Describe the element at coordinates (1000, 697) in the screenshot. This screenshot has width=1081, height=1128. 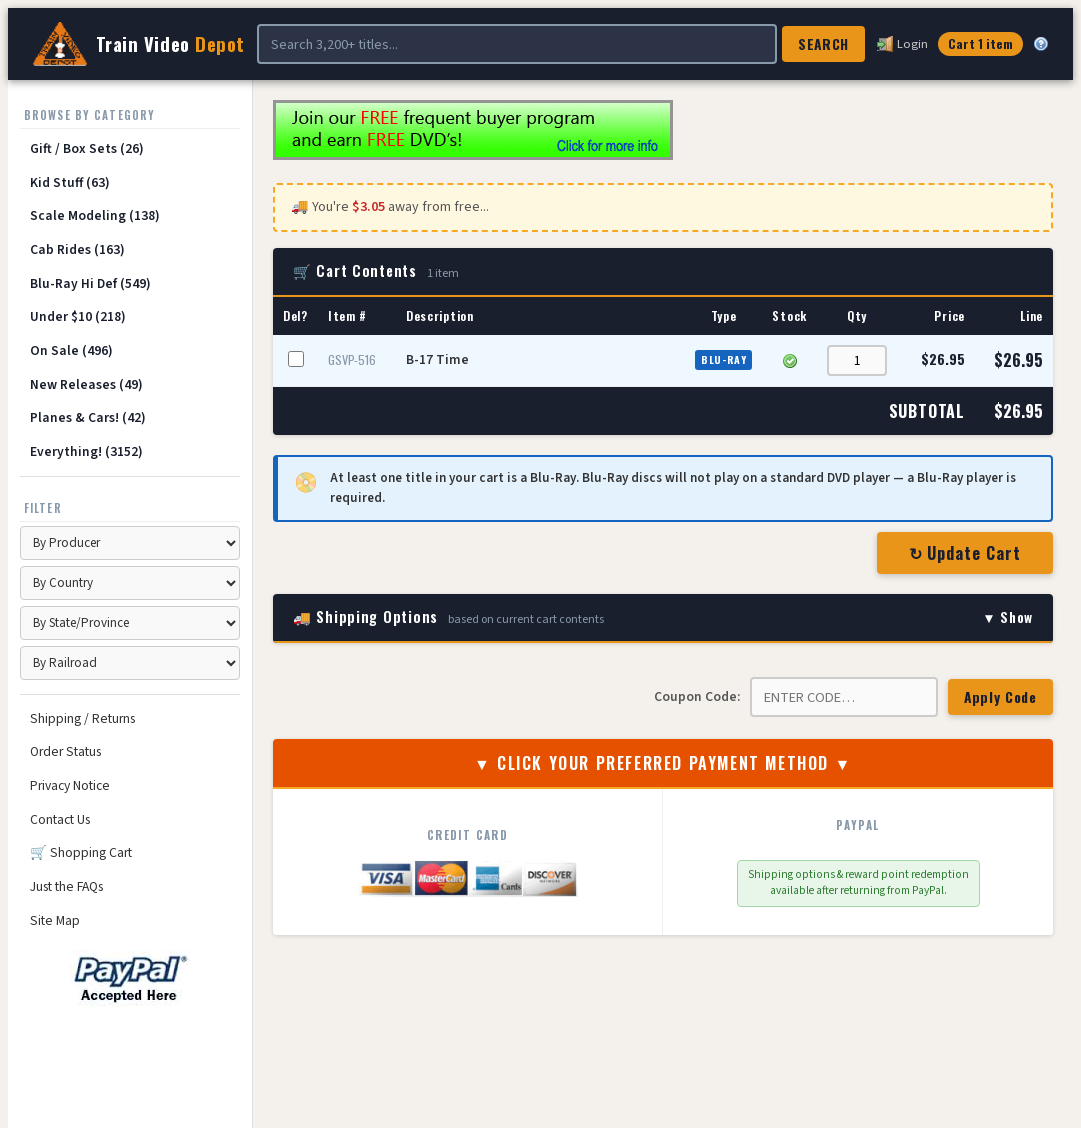
I see `Apply Code` at that location.